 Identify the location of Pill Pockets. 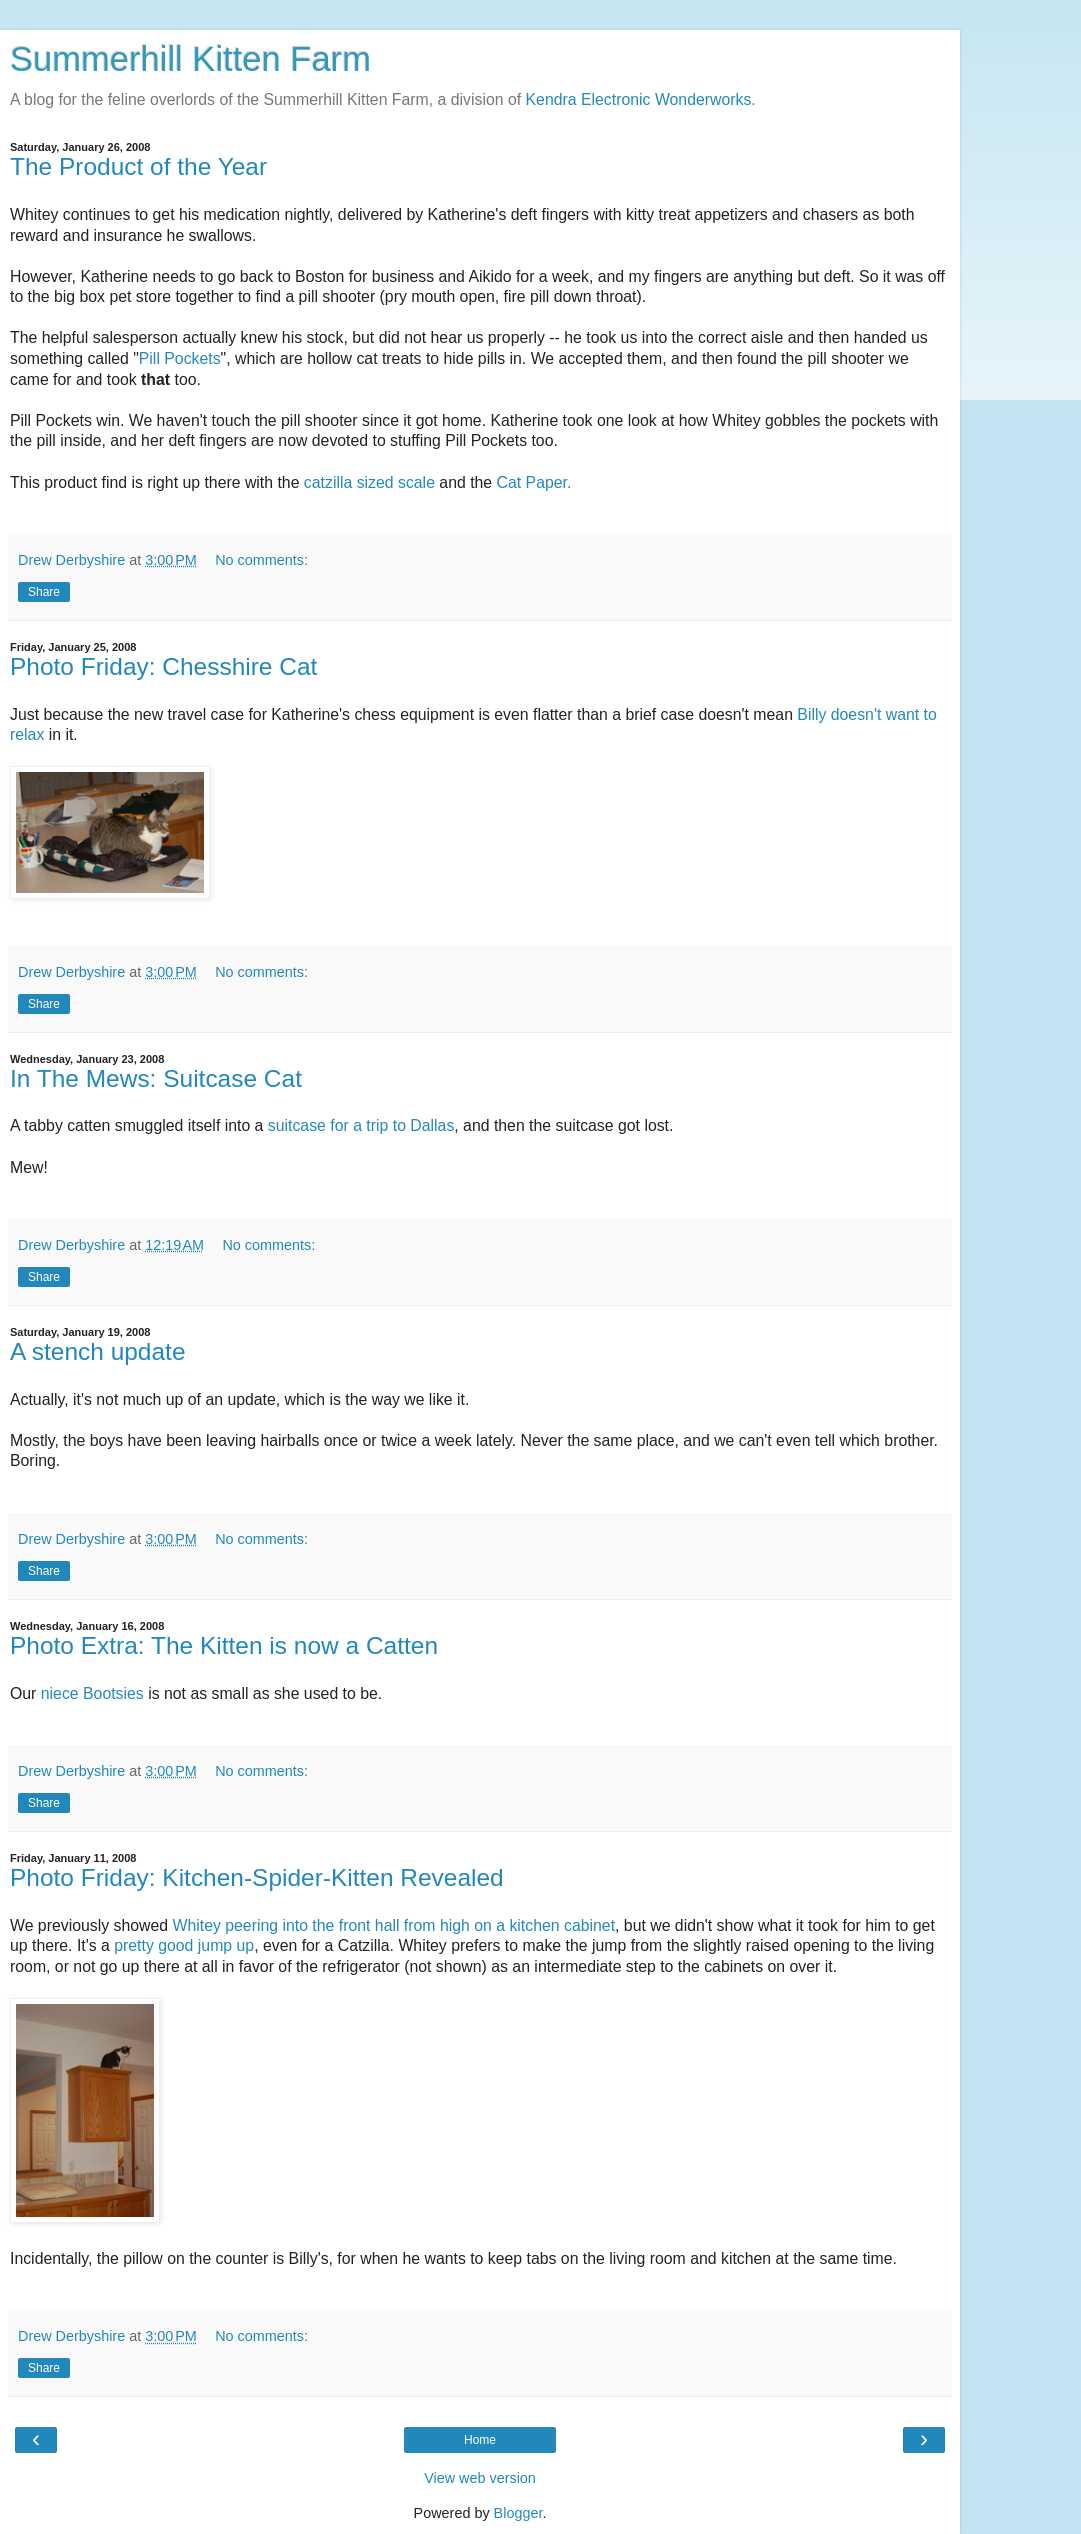
(180, 358).